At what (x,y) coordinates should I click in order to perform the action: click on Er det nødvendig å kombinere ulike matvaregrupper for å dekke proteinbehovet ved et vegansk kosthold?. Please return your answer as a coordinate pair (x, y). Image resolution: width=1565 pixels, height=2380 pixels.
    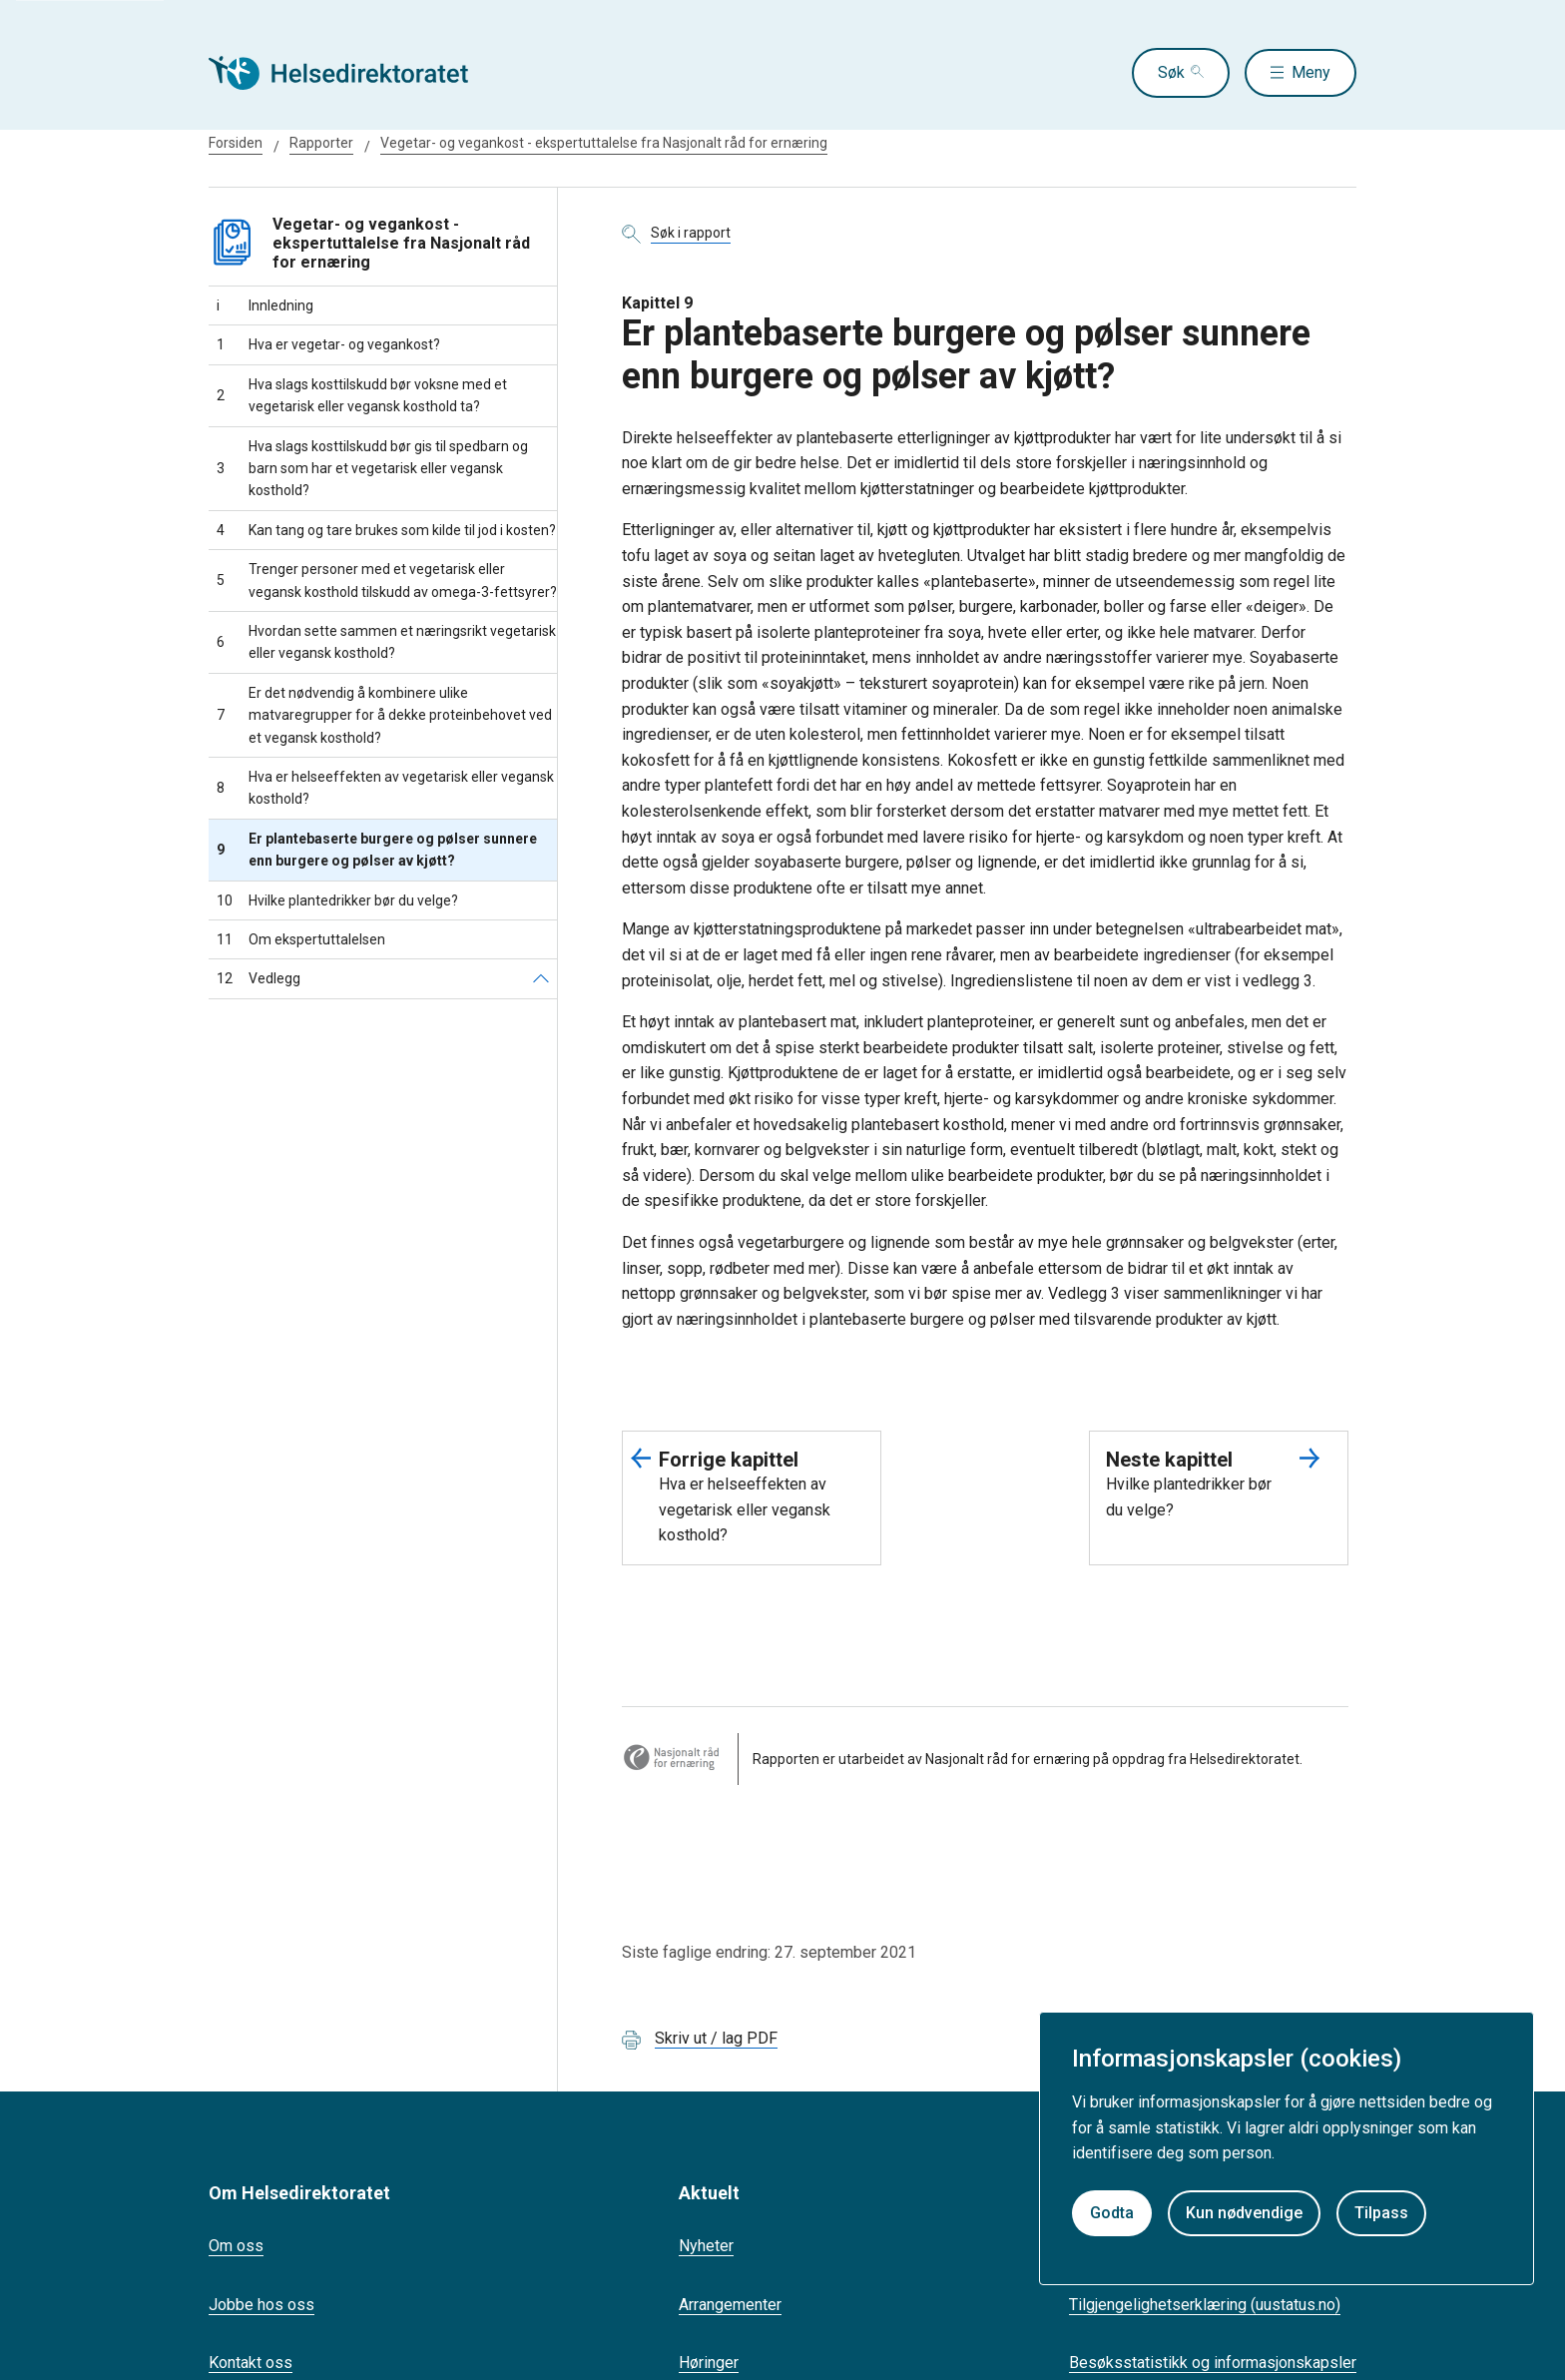
    Looking at the image, I should click on (384, 715).